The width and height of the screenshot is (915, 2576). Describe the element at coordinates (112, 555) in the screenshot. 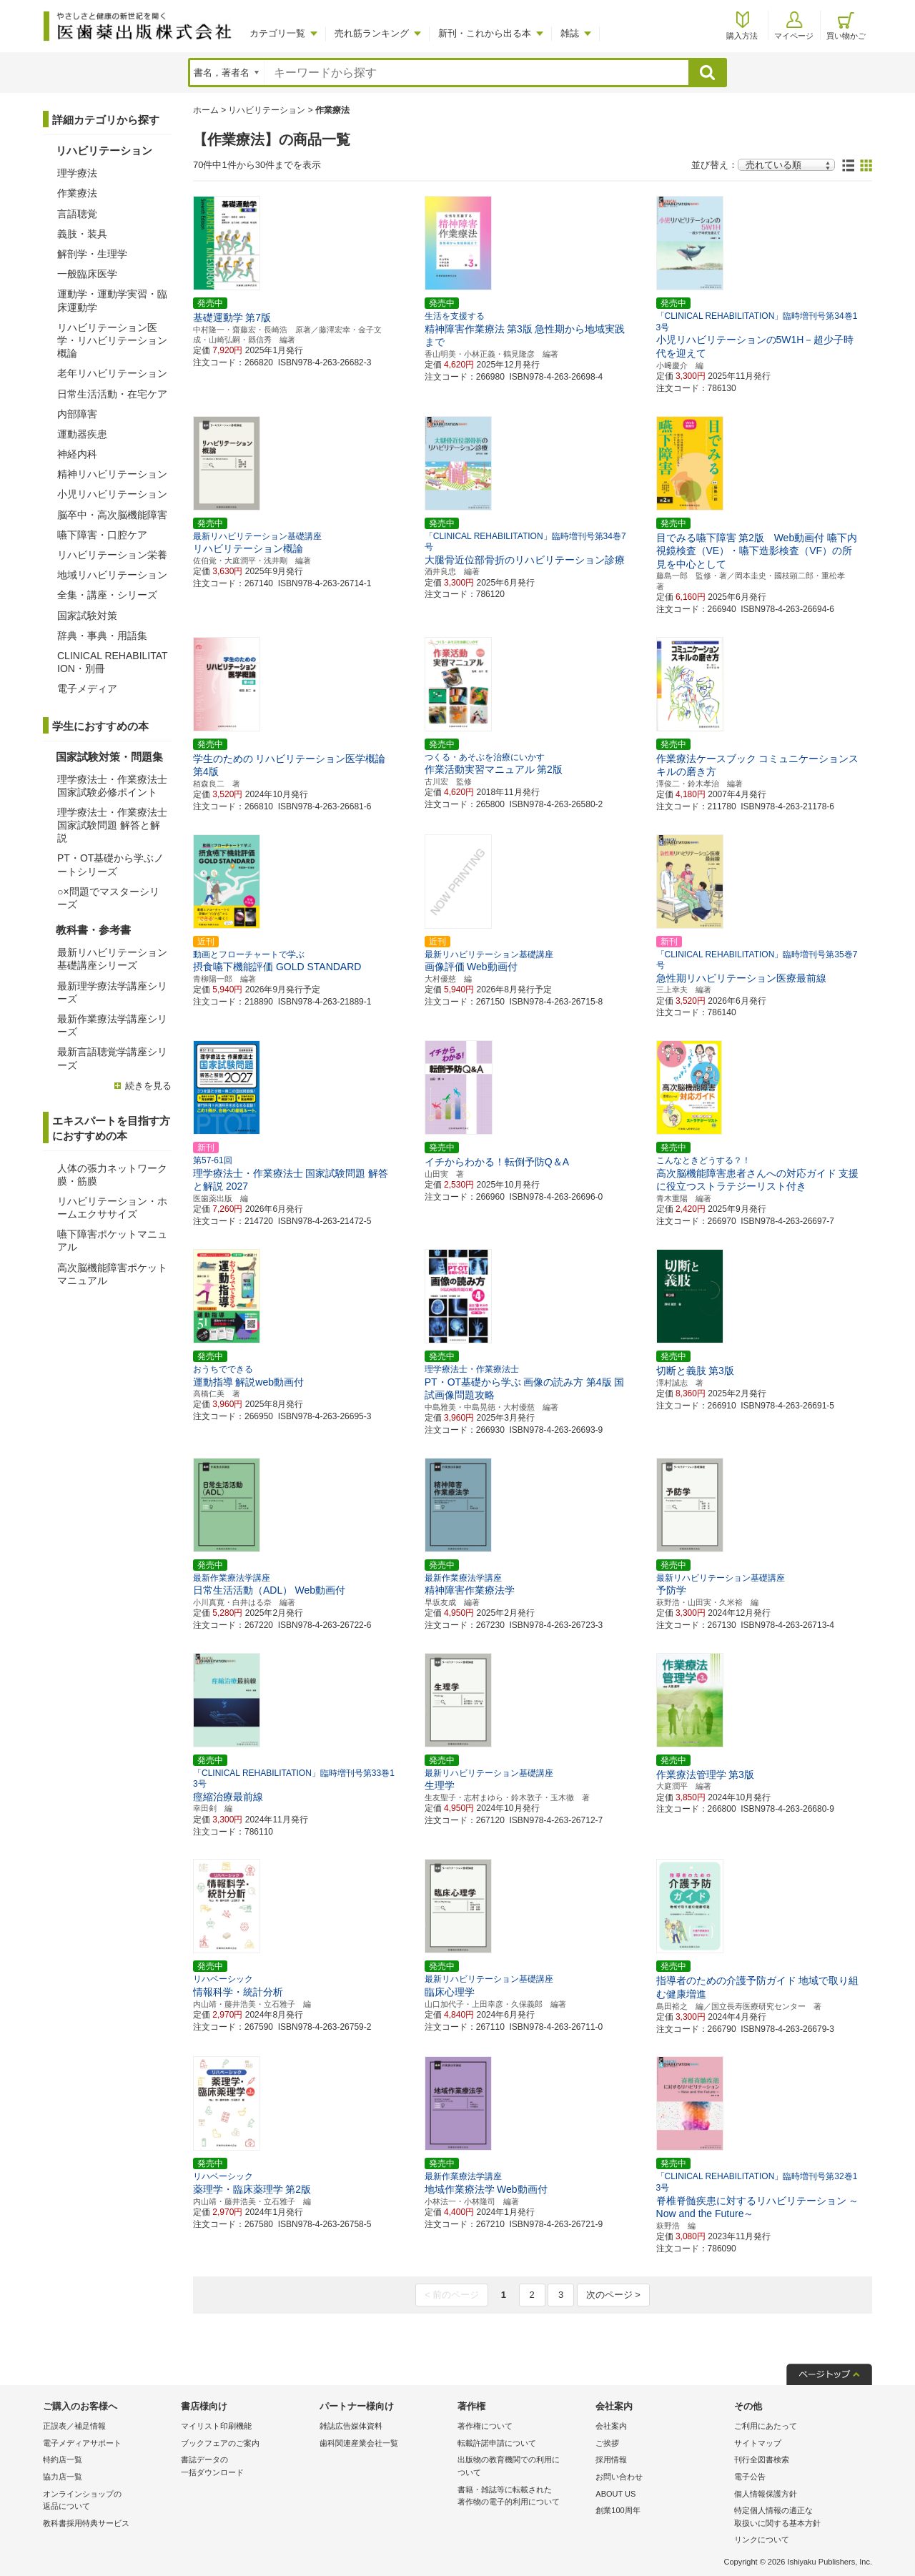

I see `リハビリテーション栄養` at that location.